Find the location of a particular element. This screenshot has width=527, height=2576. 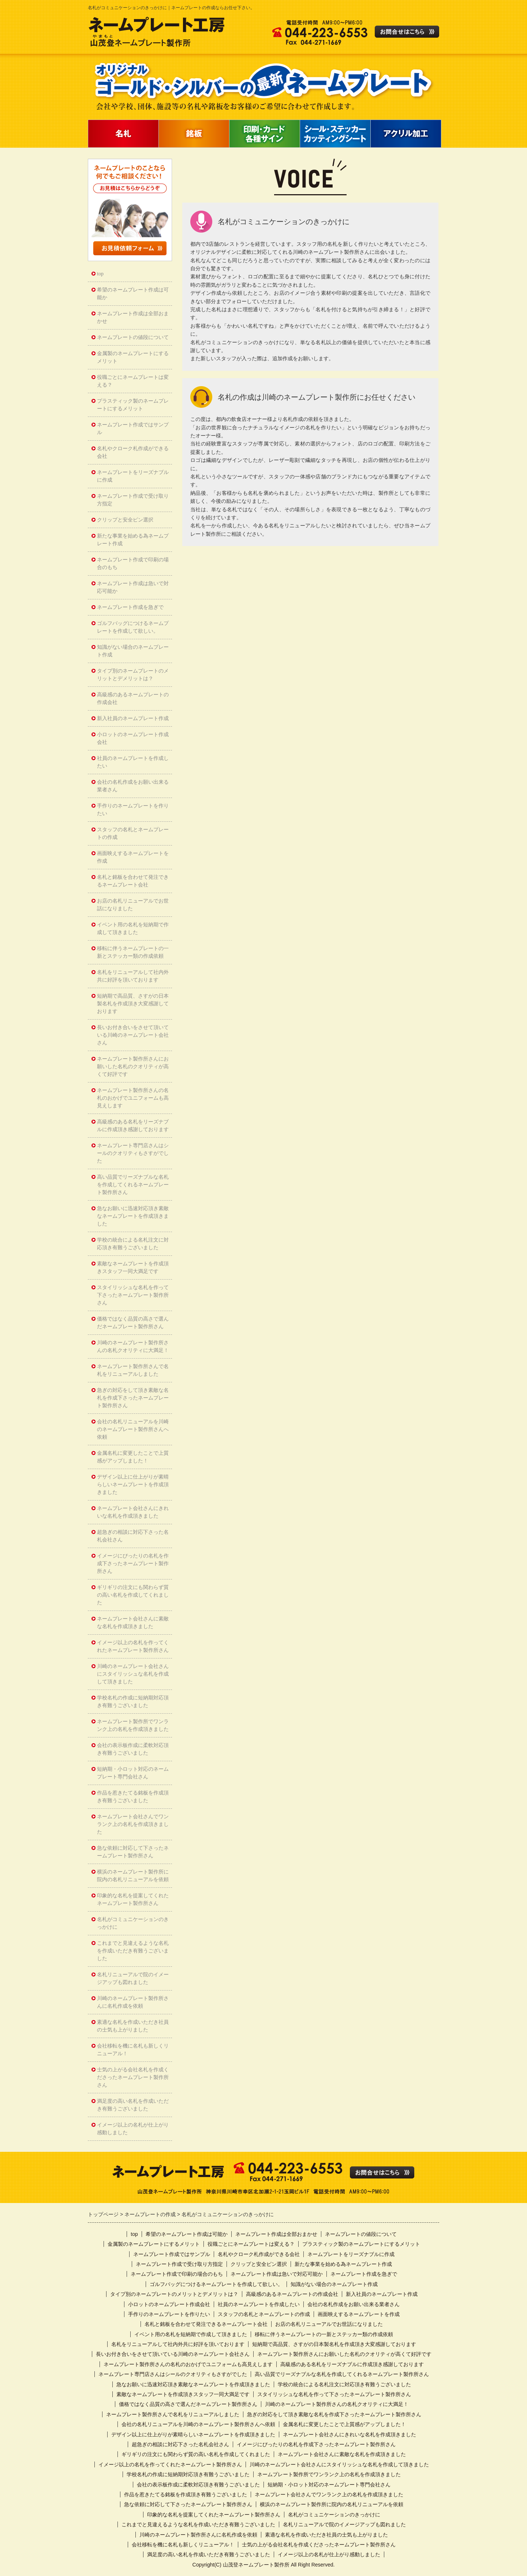

ギリギリの注文にも関わらず質の高い名札を作成してくれました is located at coordinates (133, 1595).